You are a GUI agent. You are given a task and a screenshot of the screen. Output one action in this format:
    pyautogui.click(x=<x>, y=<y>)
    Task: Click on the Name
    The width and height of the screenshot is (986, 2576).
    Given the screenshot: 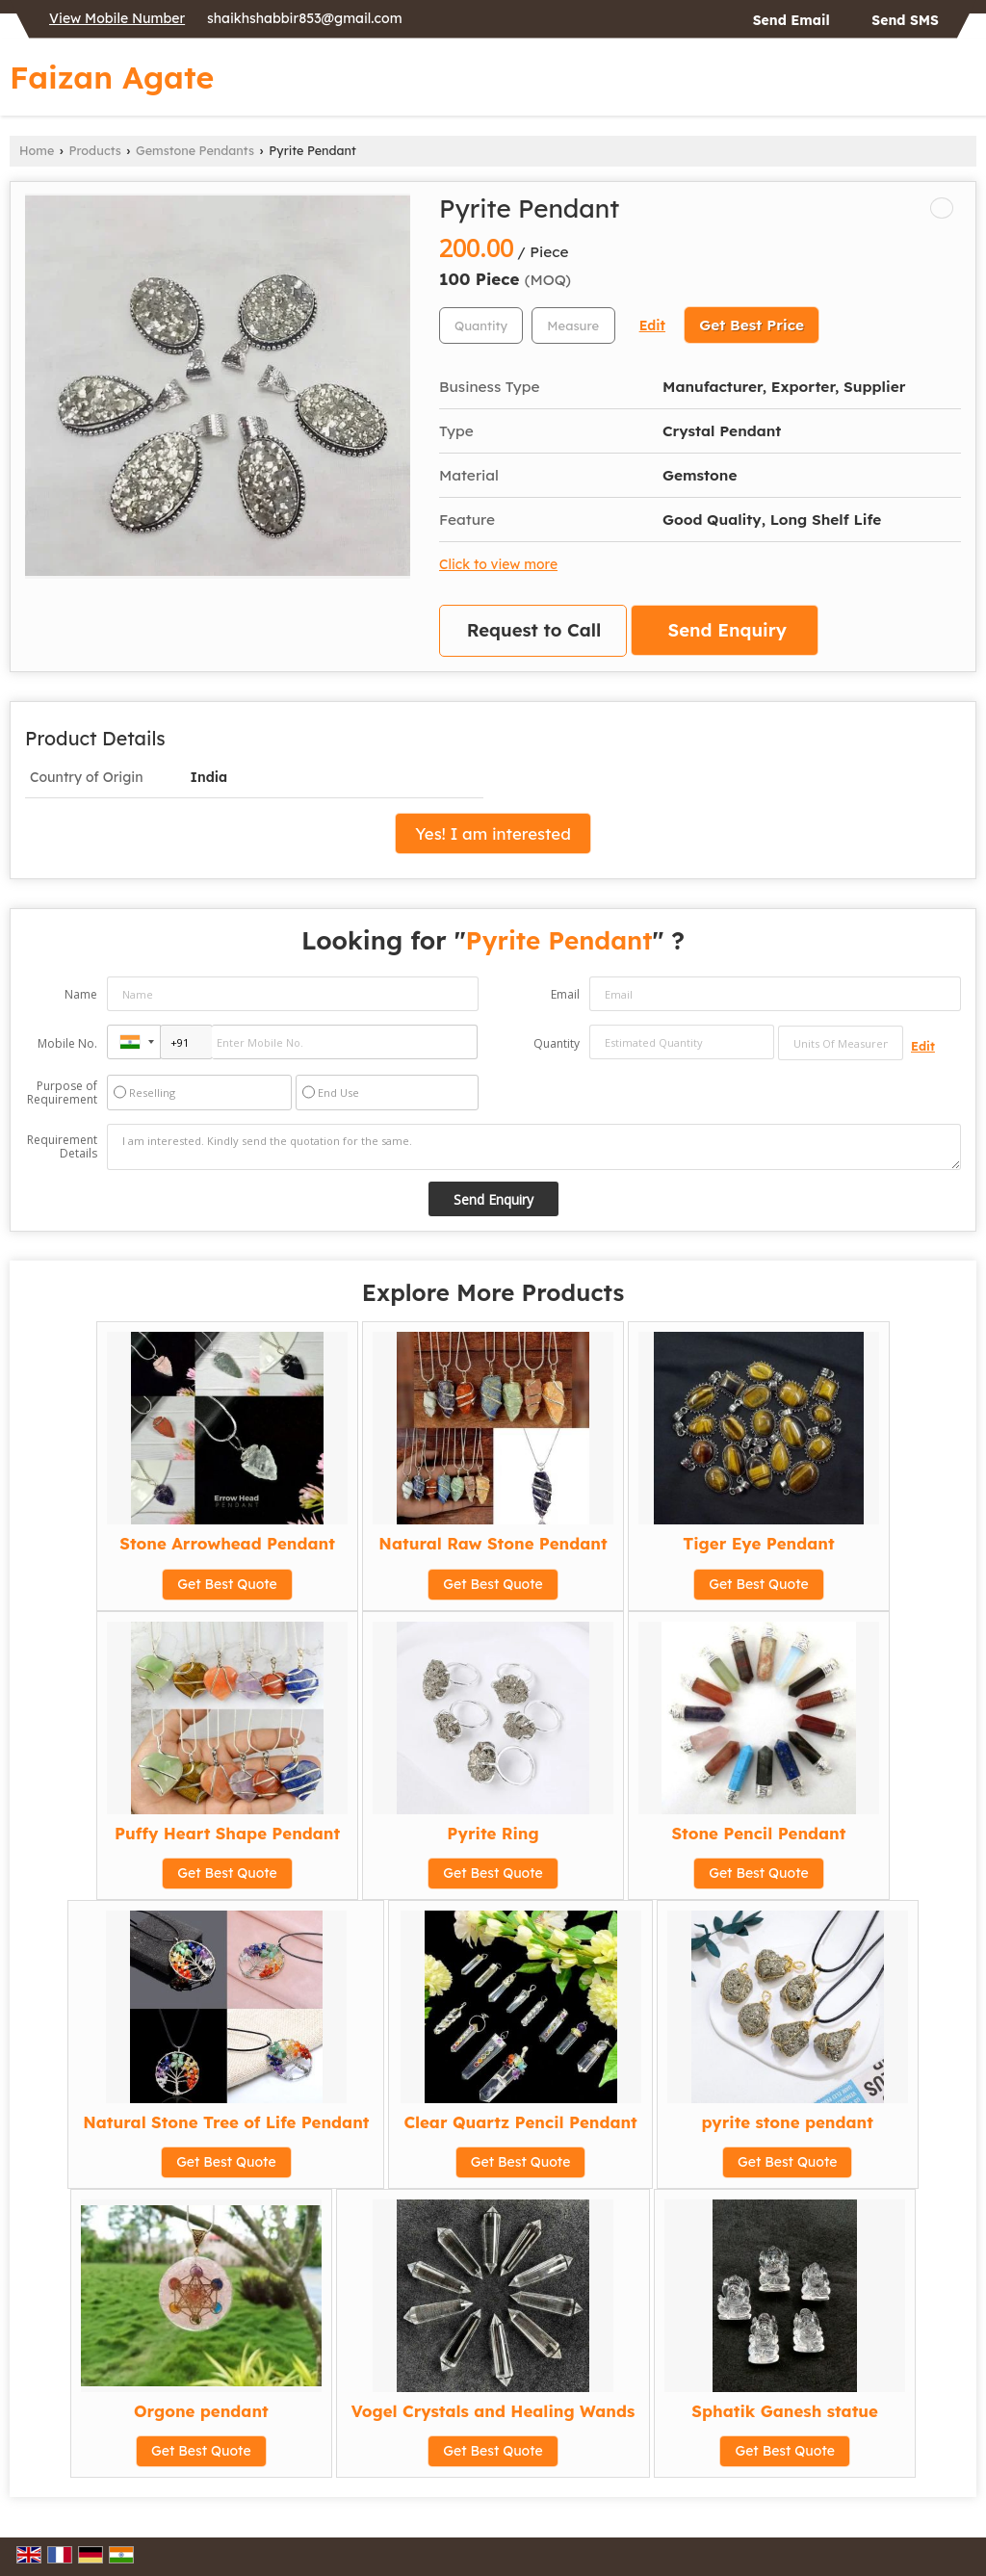 What is the action you would take?
    pyautogui.click(x=81, y=994)
    